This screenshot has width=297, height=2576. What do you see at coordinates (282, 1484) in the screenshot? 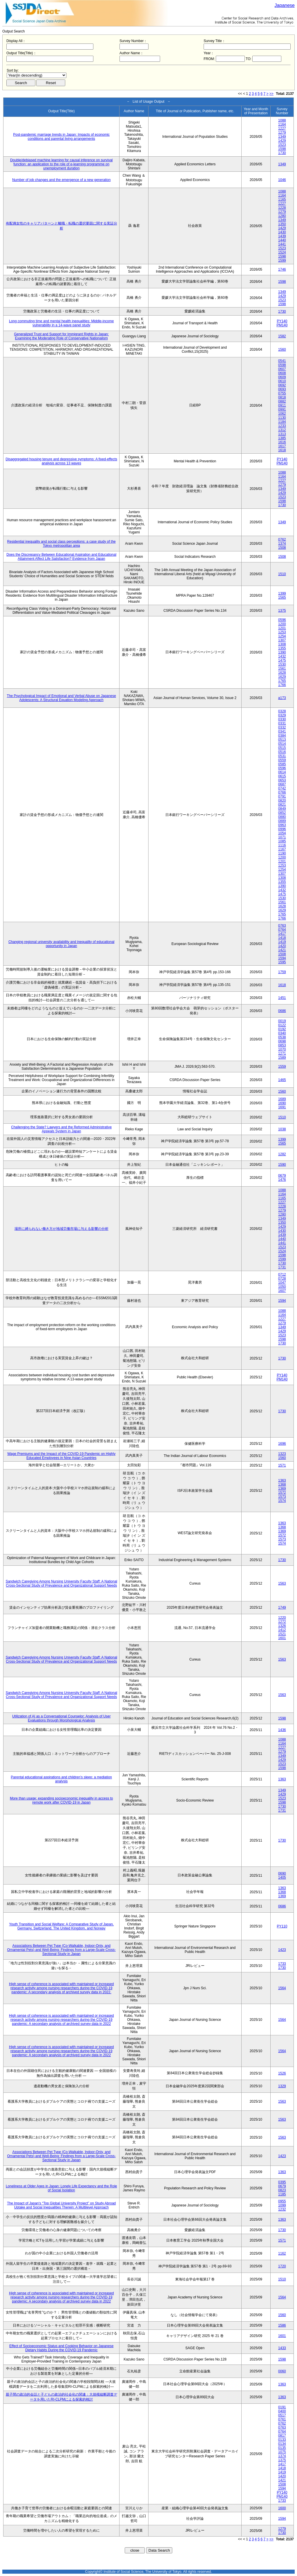
I see `1368` at bounding box center [282, 1484].